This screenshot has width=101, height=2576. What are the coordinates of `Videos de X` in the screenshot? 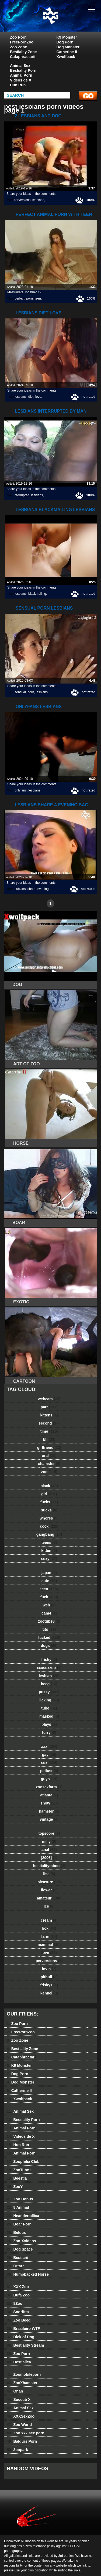 It's located at (20, 80).